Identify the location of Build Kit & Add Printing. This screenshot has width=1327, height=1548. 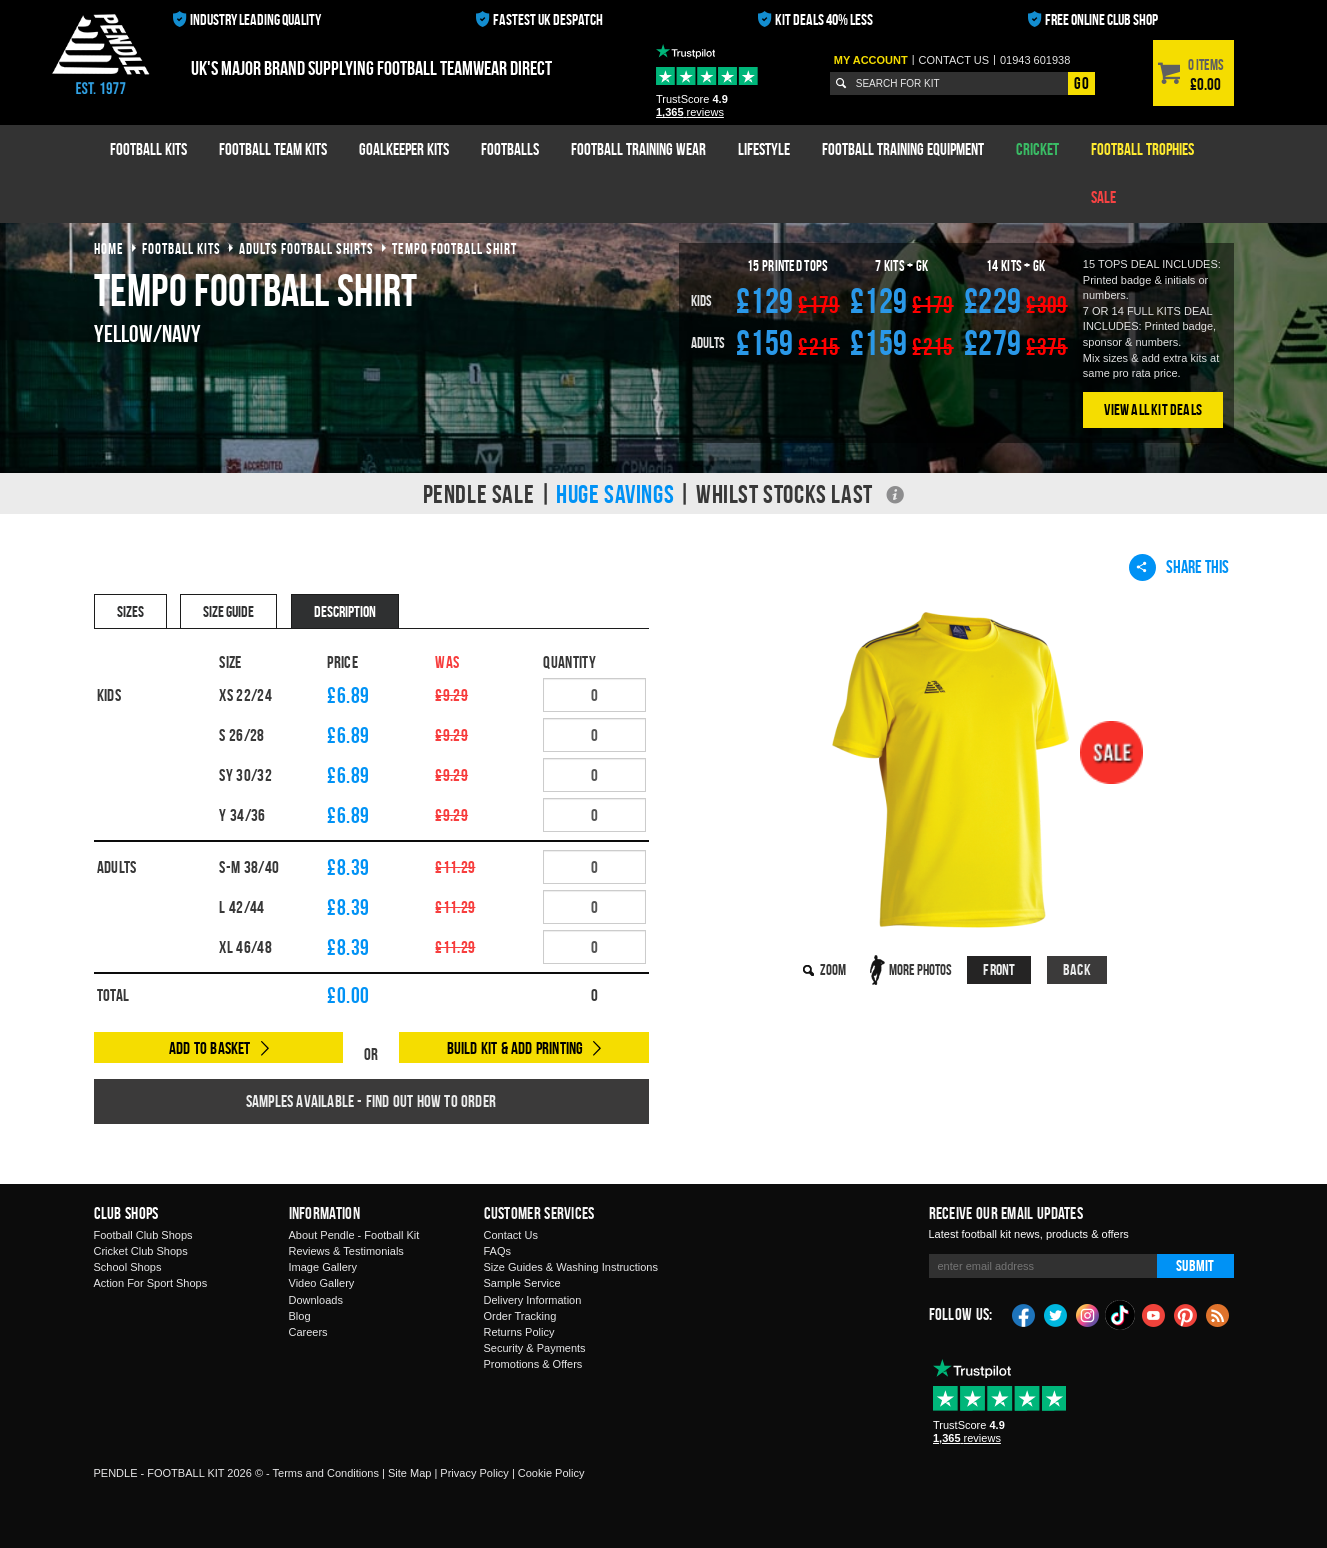
(515, 1048).